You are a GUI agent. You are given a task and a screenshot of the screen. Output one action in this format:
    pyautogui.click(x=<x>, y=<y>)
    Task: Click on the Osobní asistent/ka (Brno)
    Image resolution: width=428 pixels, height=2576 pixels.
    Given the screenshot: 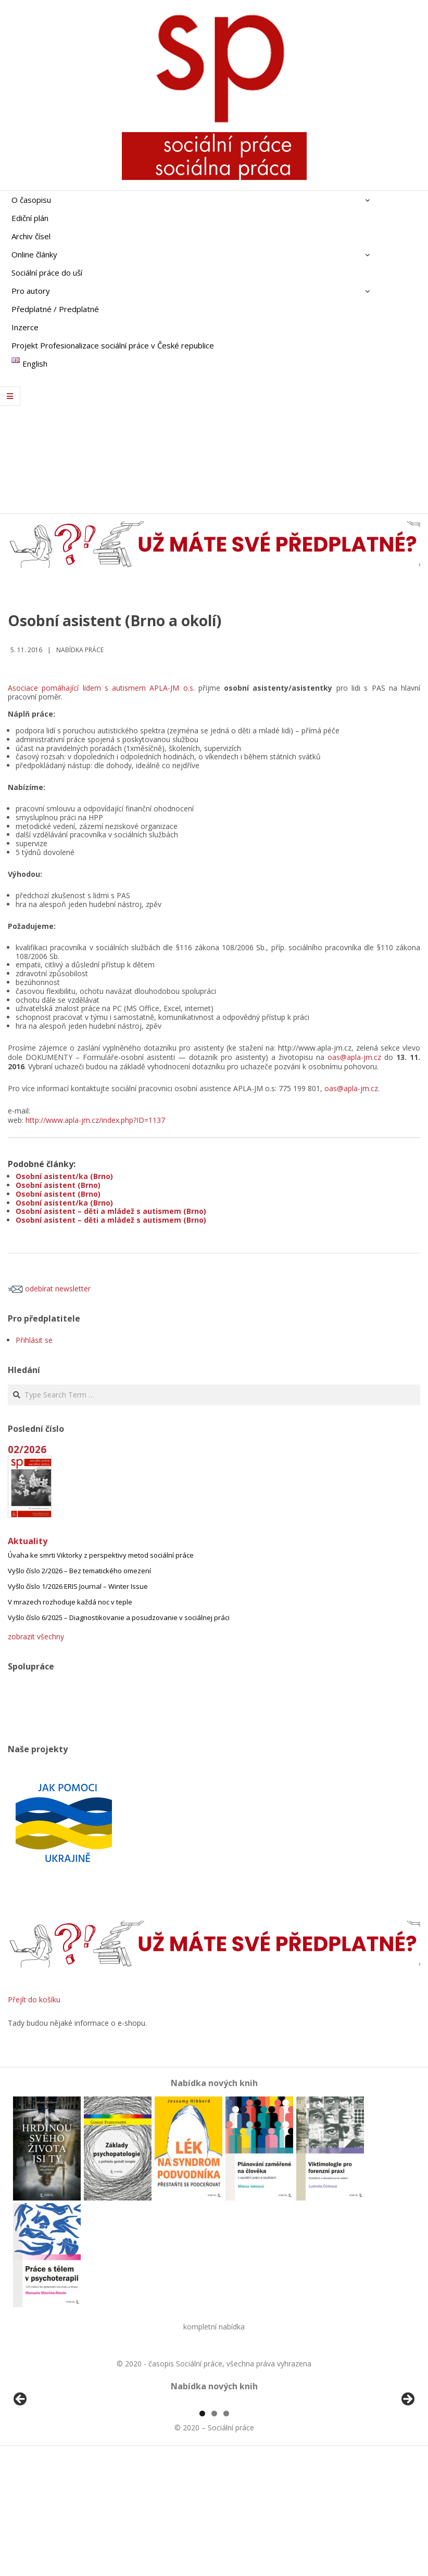 What is the action you would take?
    pyautogui.click(x=64, y=1176)
    